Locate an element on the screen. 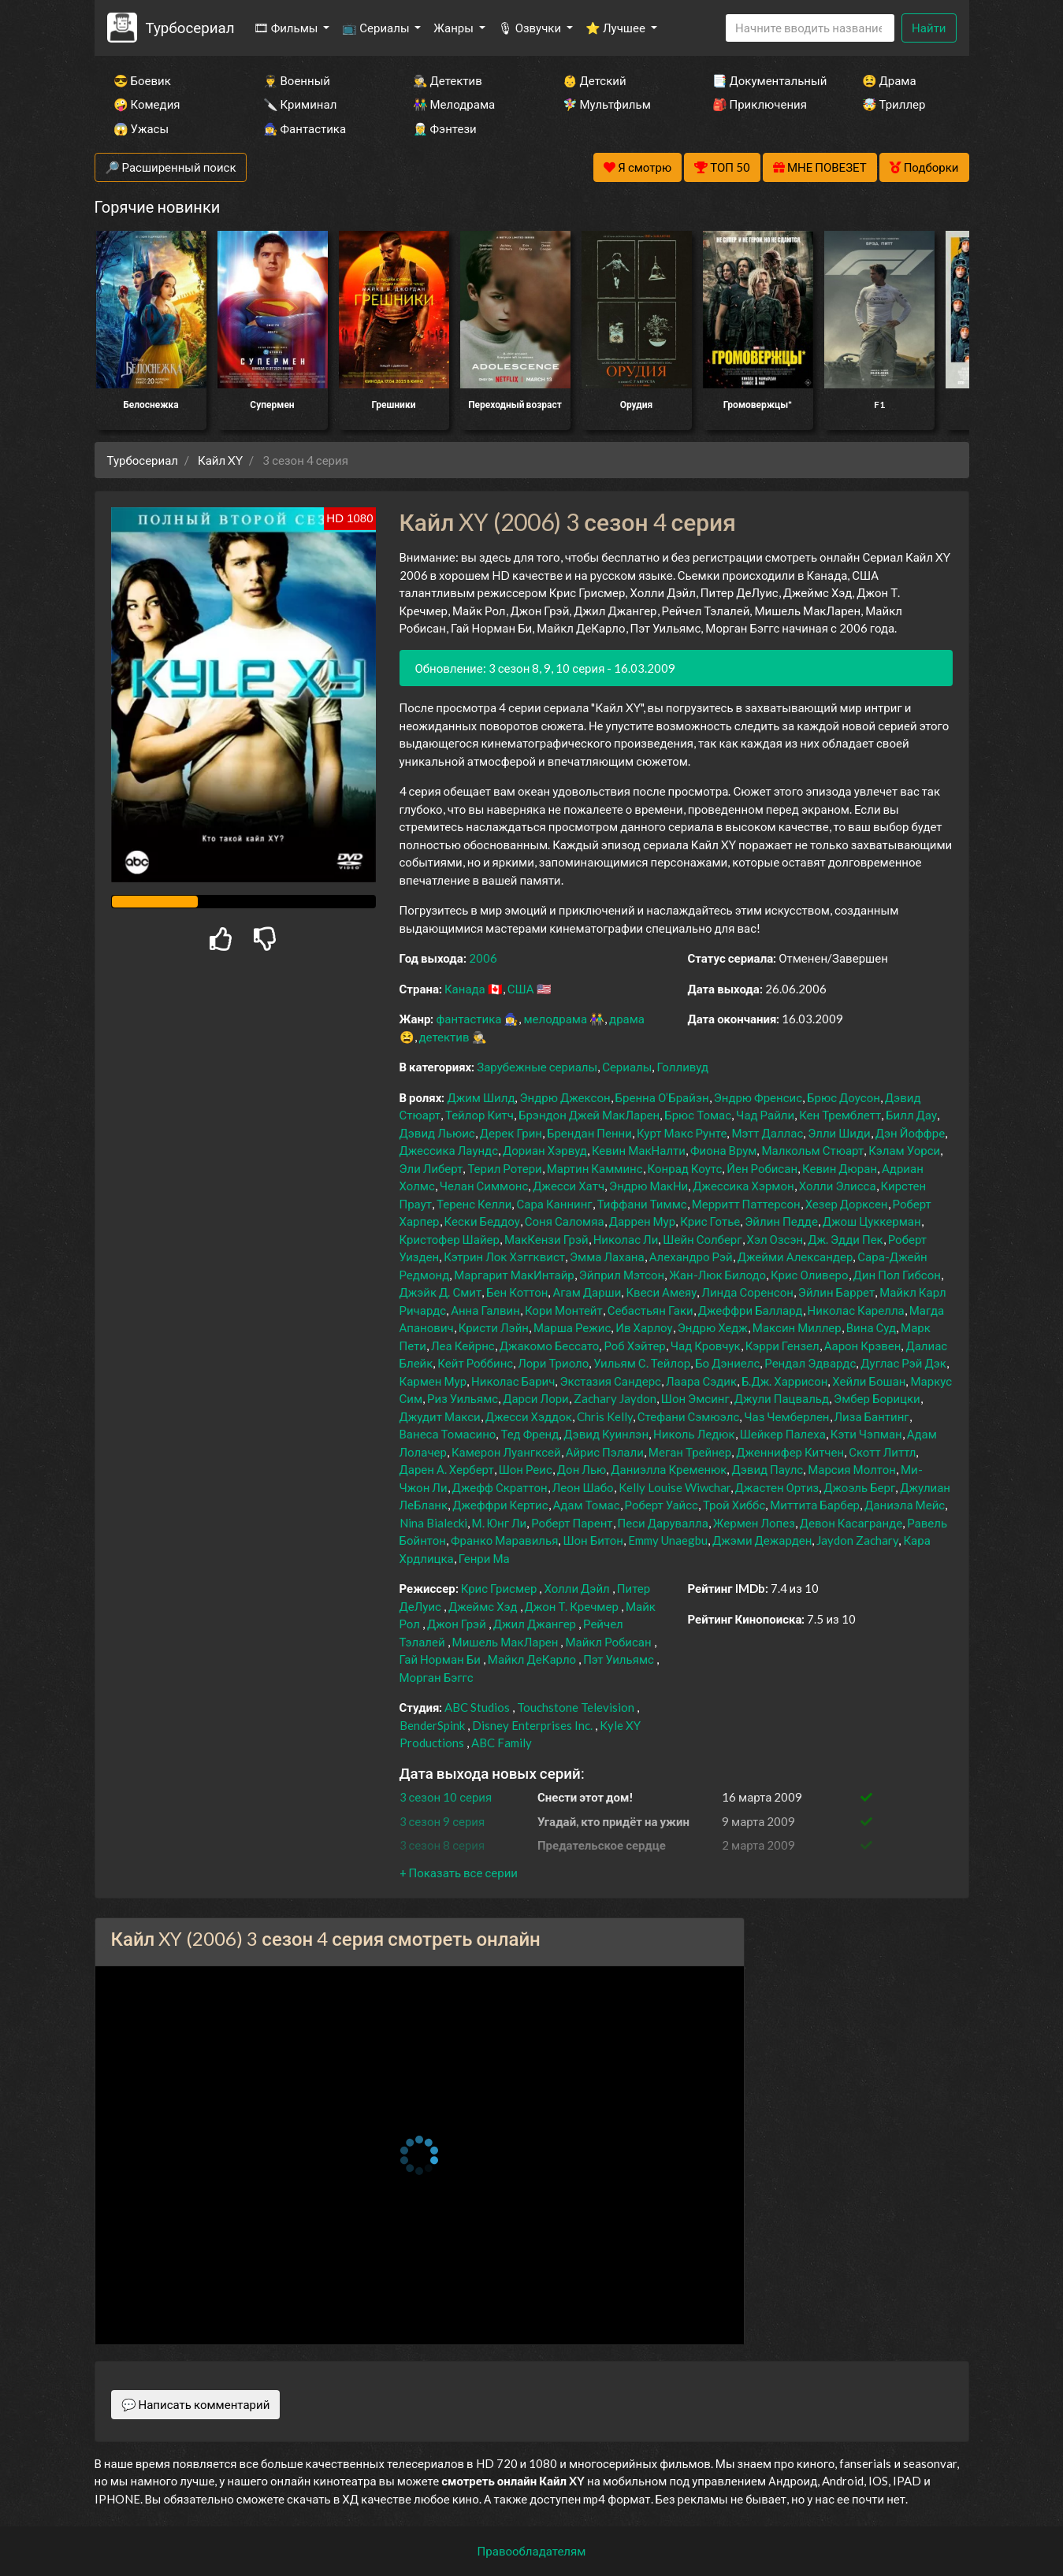 The image size is (1063, 2576). Бен Коттон is located at coordinates (517, 1292).